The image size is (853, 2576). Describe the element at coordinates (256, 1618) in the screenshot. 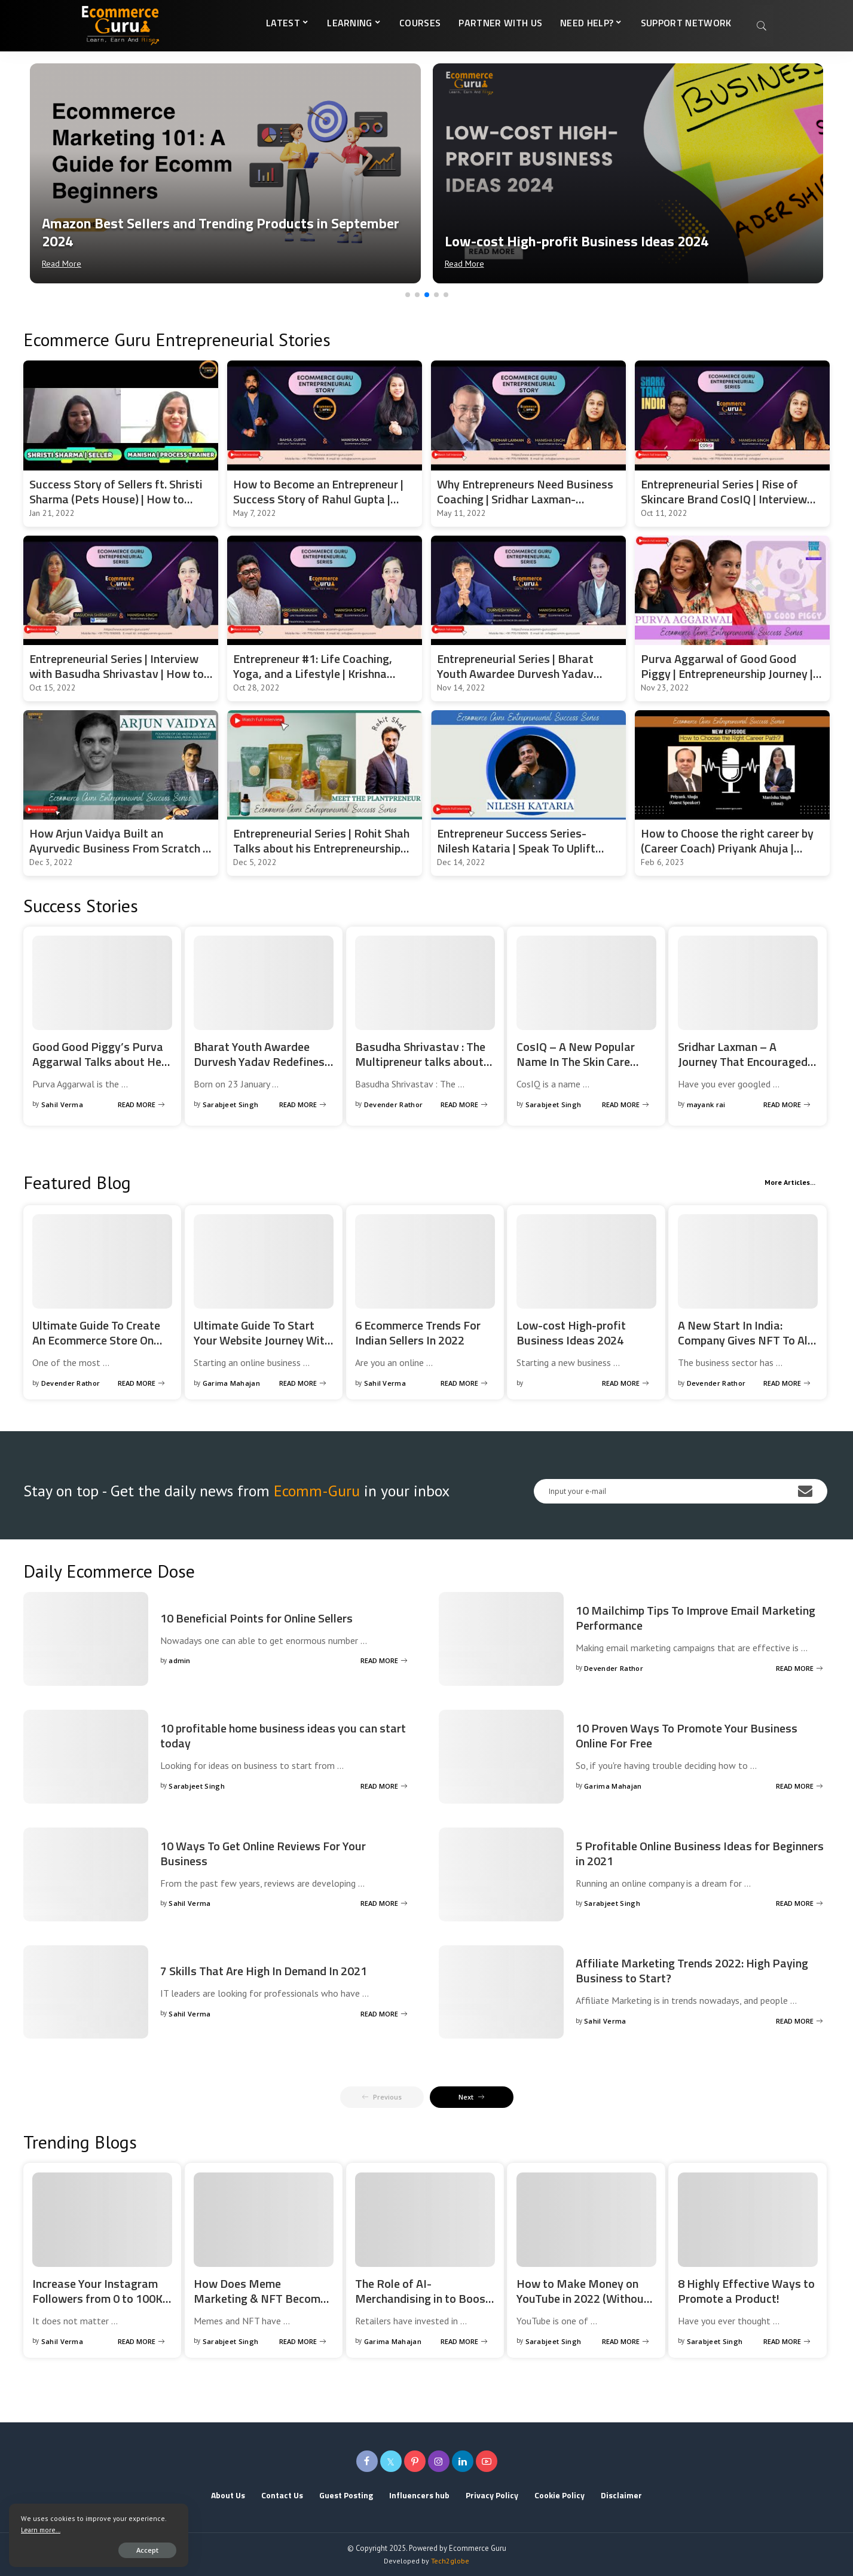

I see `10 Beneficial Points for Online Sellers` at that location.